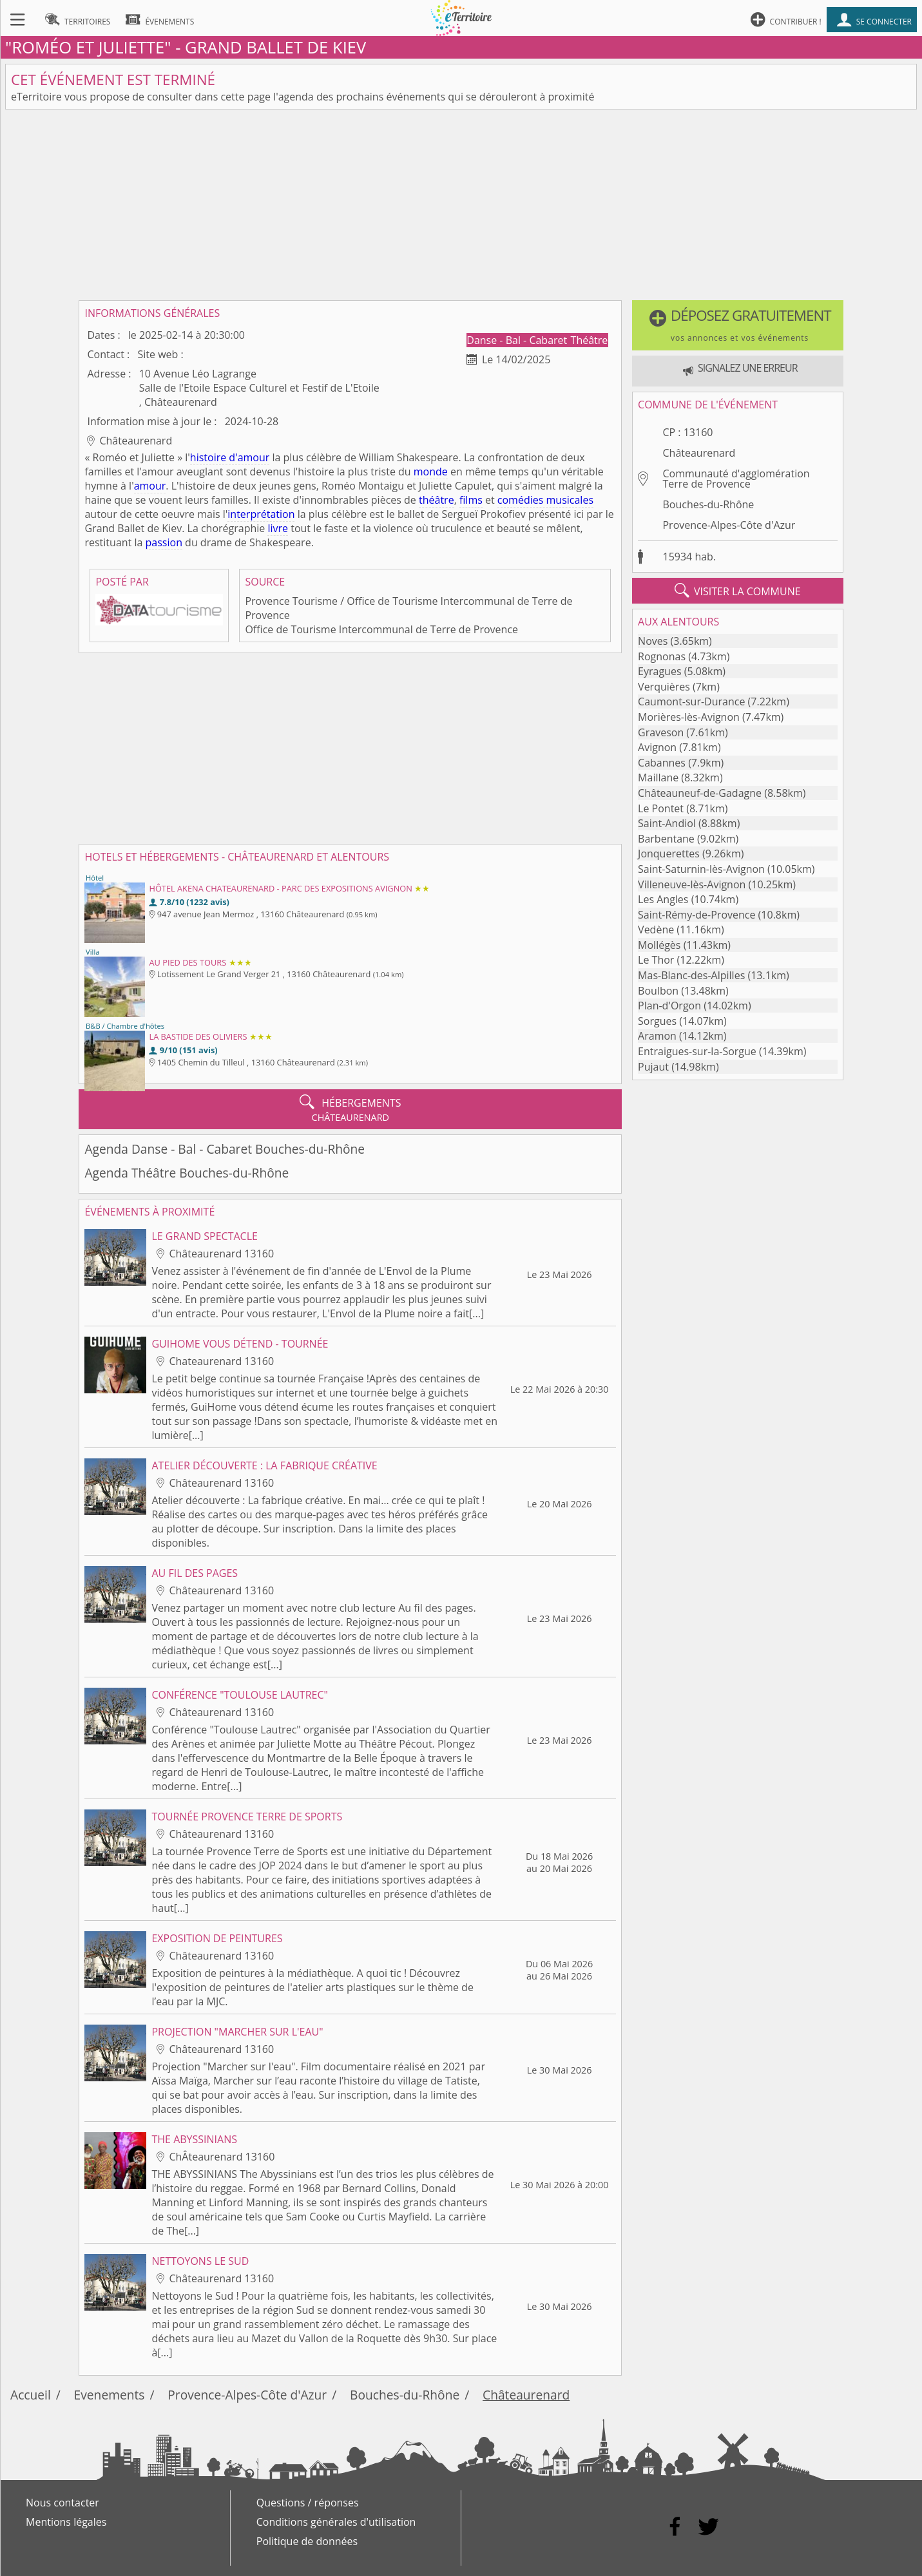  What do you see at coordinates (224, 1149) in the screenshot?
I see `Agenda Danse - Bal - Cabaret Bouches-du-Rhône` at bounding box center [224, 1149].